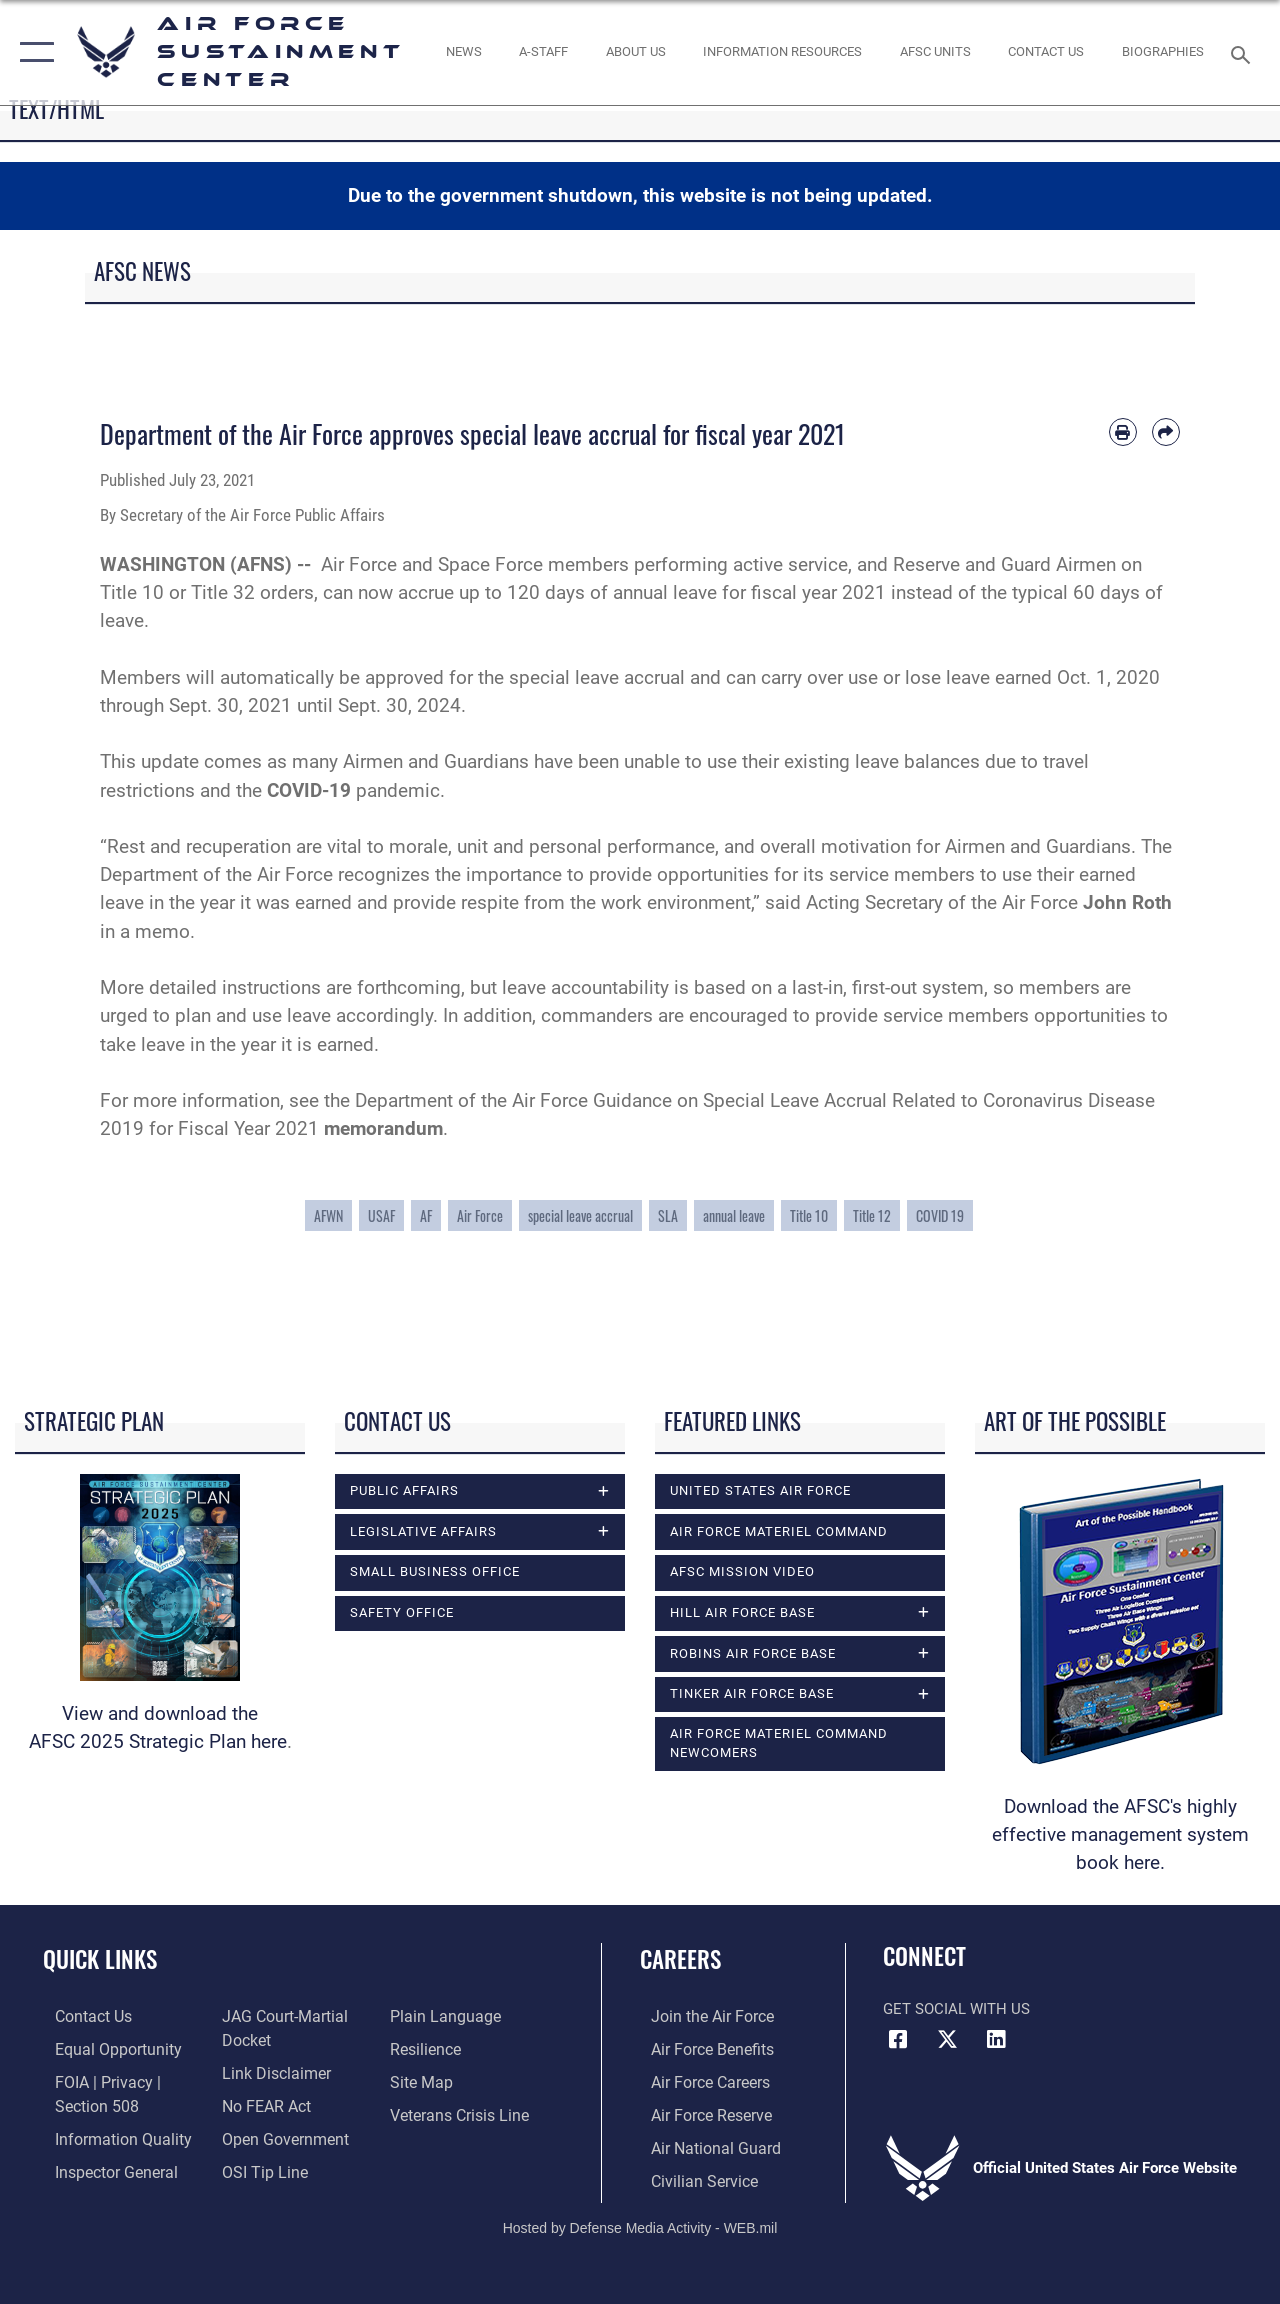  Describe the element at coordinates (1120, 1835) in the screenshot. I see `Download the AFSC's highly effective management system book here.` at that location.